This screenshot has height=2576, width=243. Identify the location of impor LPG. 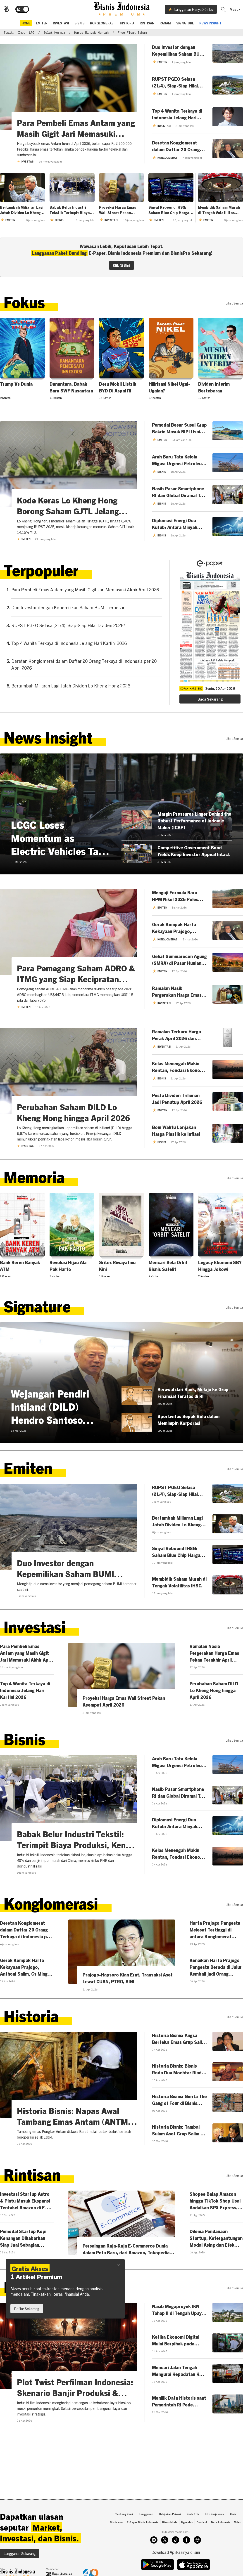
(26, 35).